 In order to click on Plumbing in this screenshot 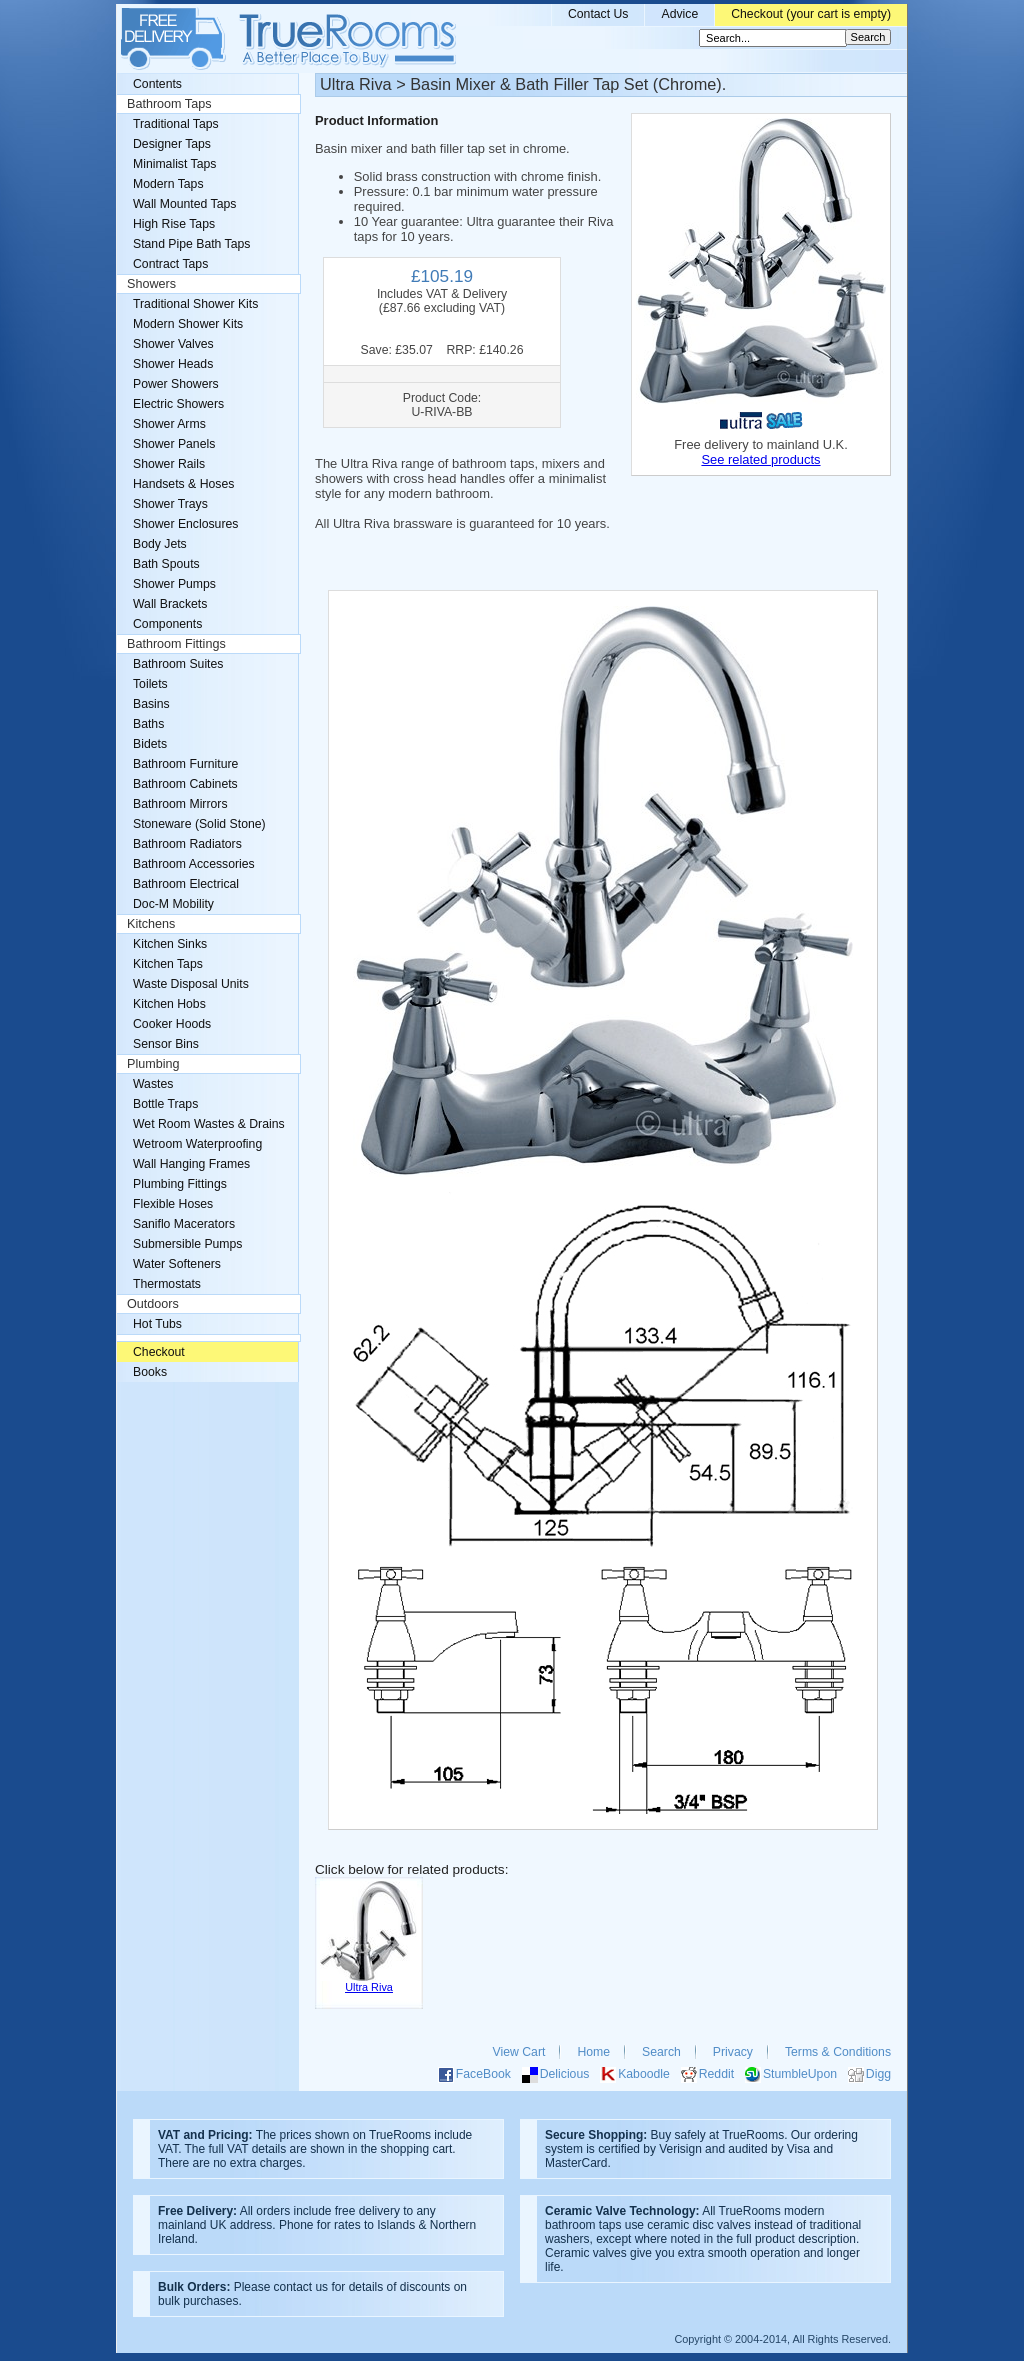, I will do `click(153, 1064)`.